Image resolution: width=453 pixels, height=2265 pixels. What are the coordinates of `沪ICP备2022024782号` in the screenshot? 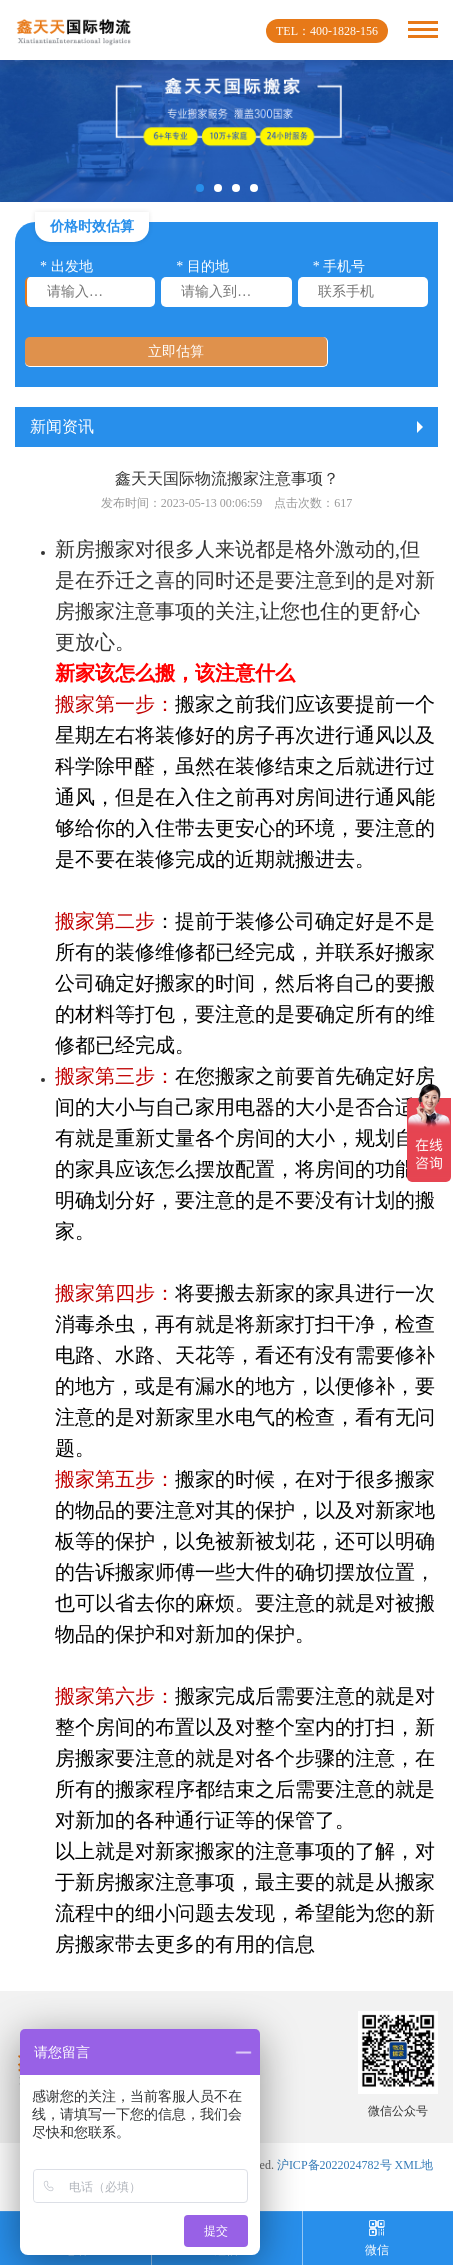 It's located at (334, 2165).